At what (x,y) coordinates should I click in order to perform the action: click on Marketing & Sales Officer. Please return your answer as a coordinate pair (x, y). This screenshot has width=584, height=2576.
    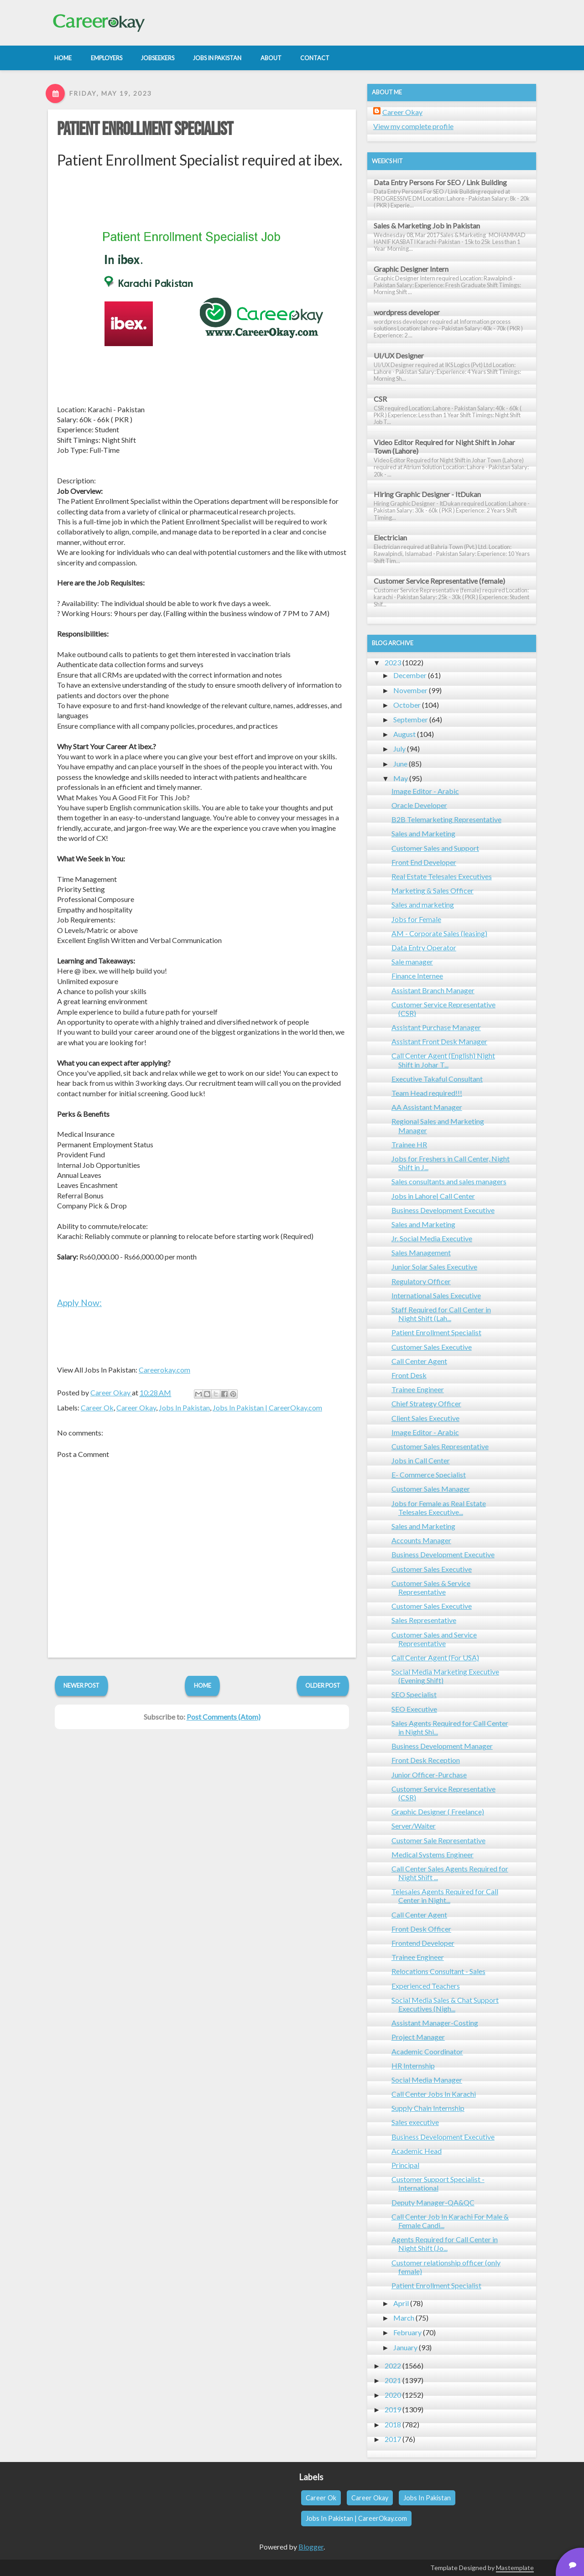
    Looking at the image, I should click on (432, 890).